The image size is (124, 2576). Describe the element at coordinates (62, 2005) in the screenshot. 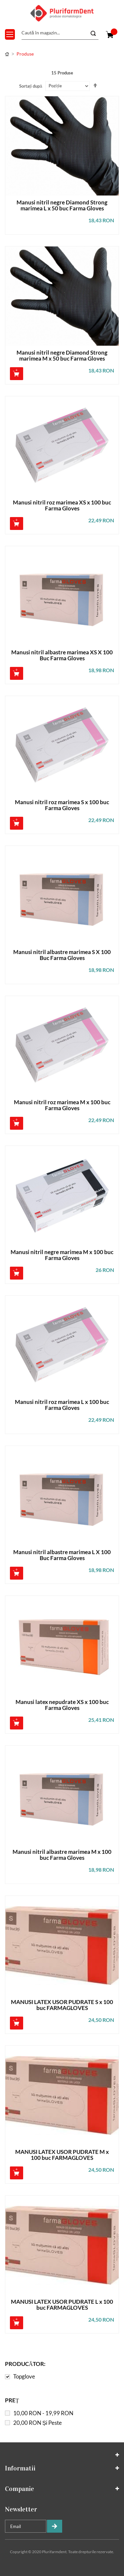

I see `MANUSI LATEX USOR PUDRATE S x 100 buc FARMAGLOVES` at that location.